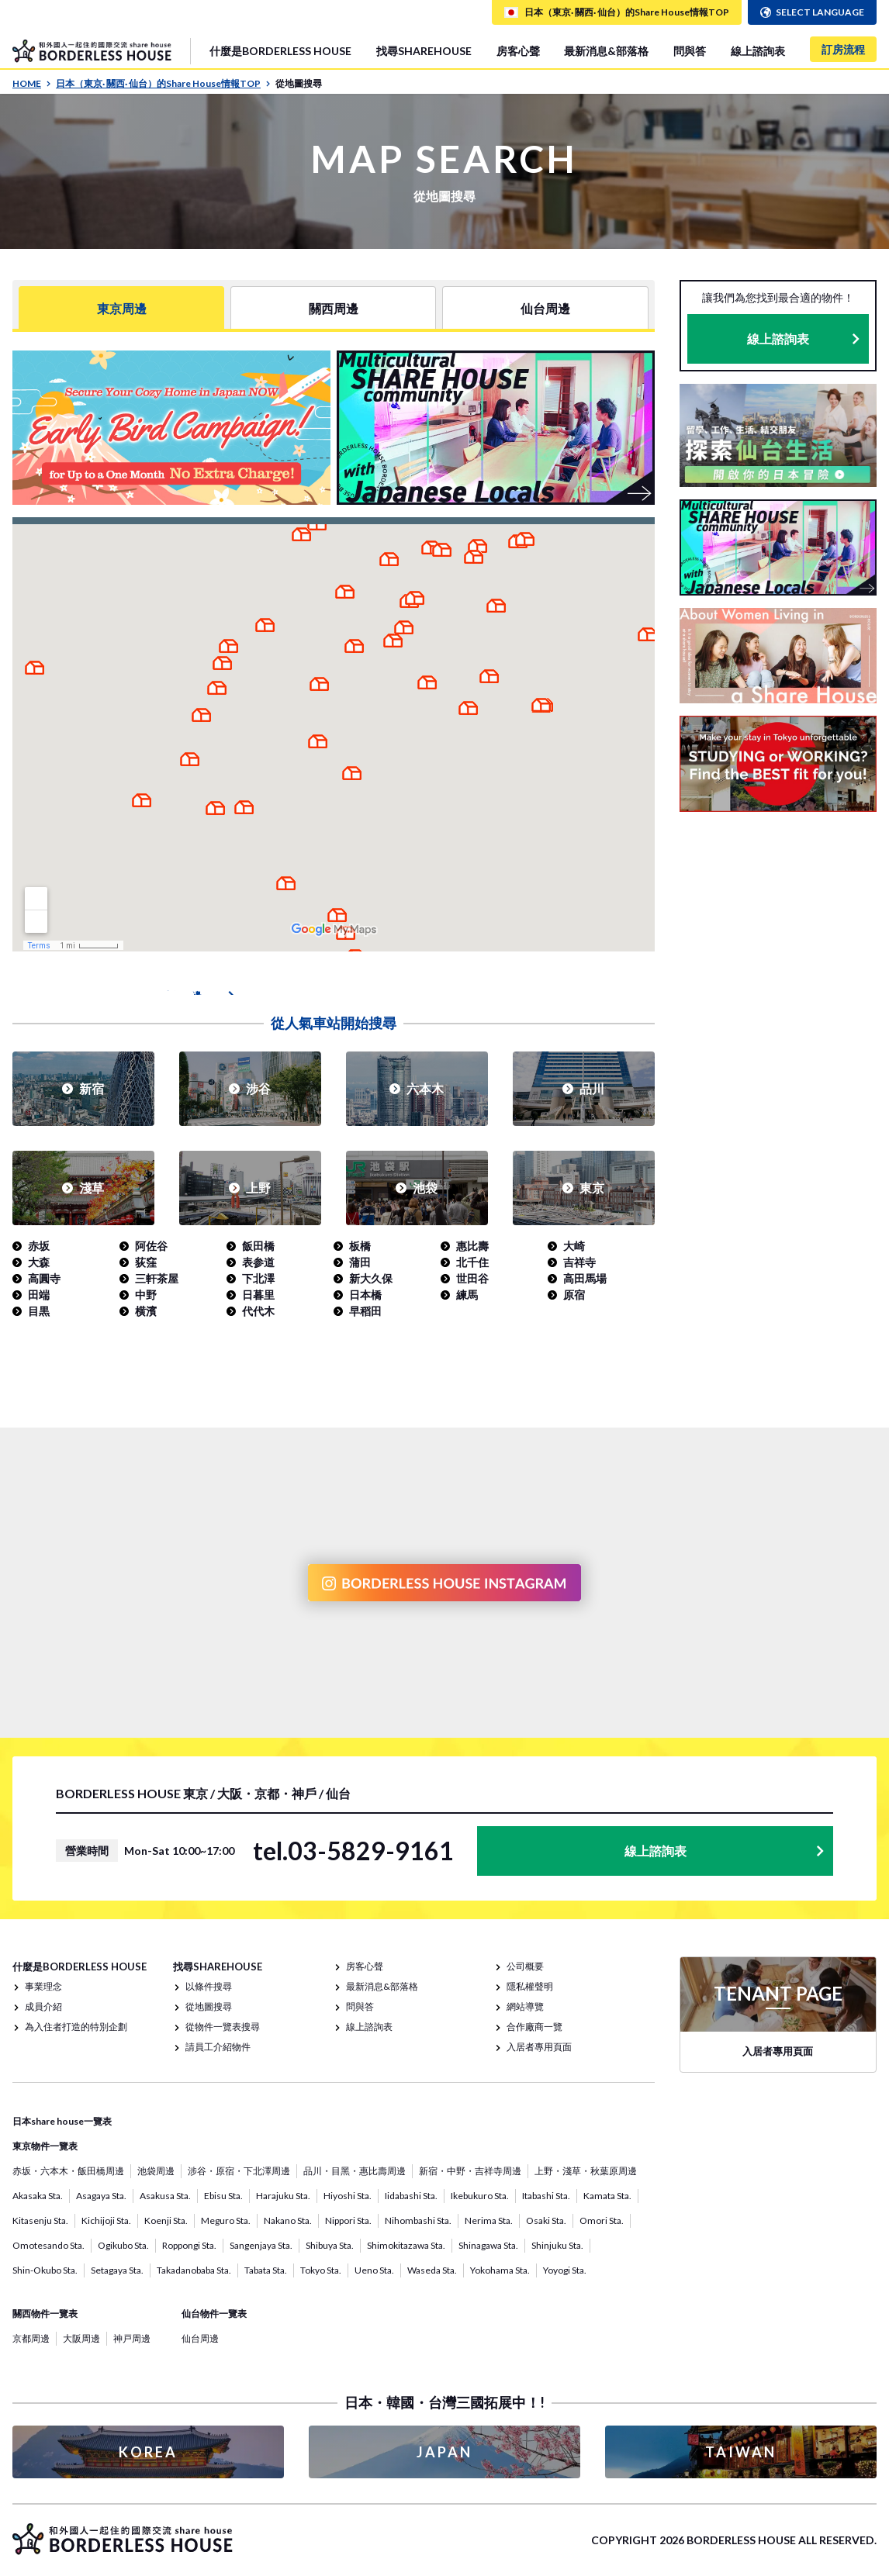 The height and width of the screenshot is (2576, 889). Describe the element at coordinates (31, 83) in the screenshot. I see `HOME` at that location.